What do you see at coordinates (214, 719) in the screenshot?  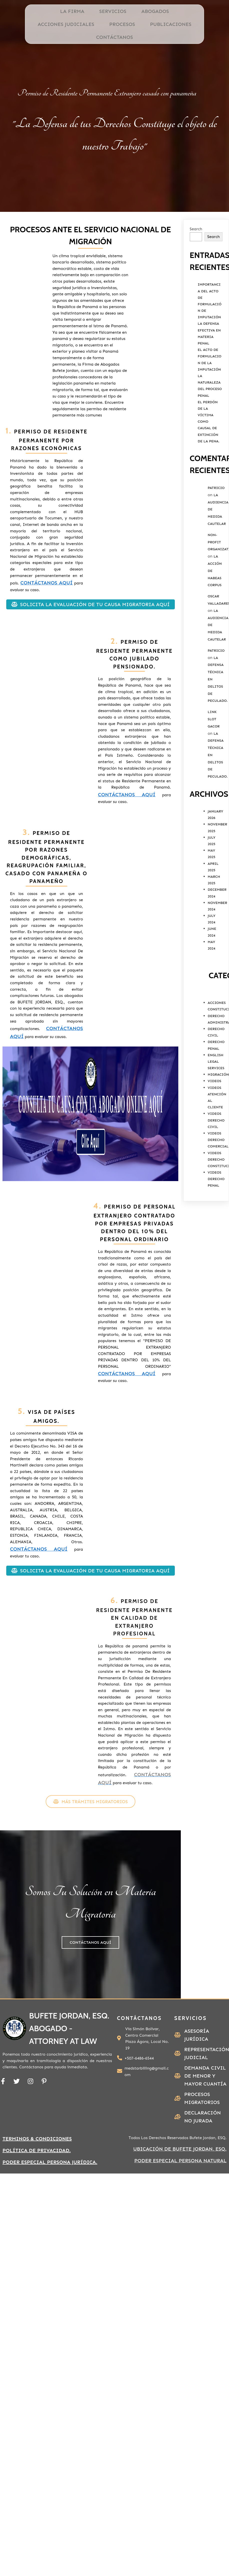 I see `link slot gacor` at bounding box center [214, 719].